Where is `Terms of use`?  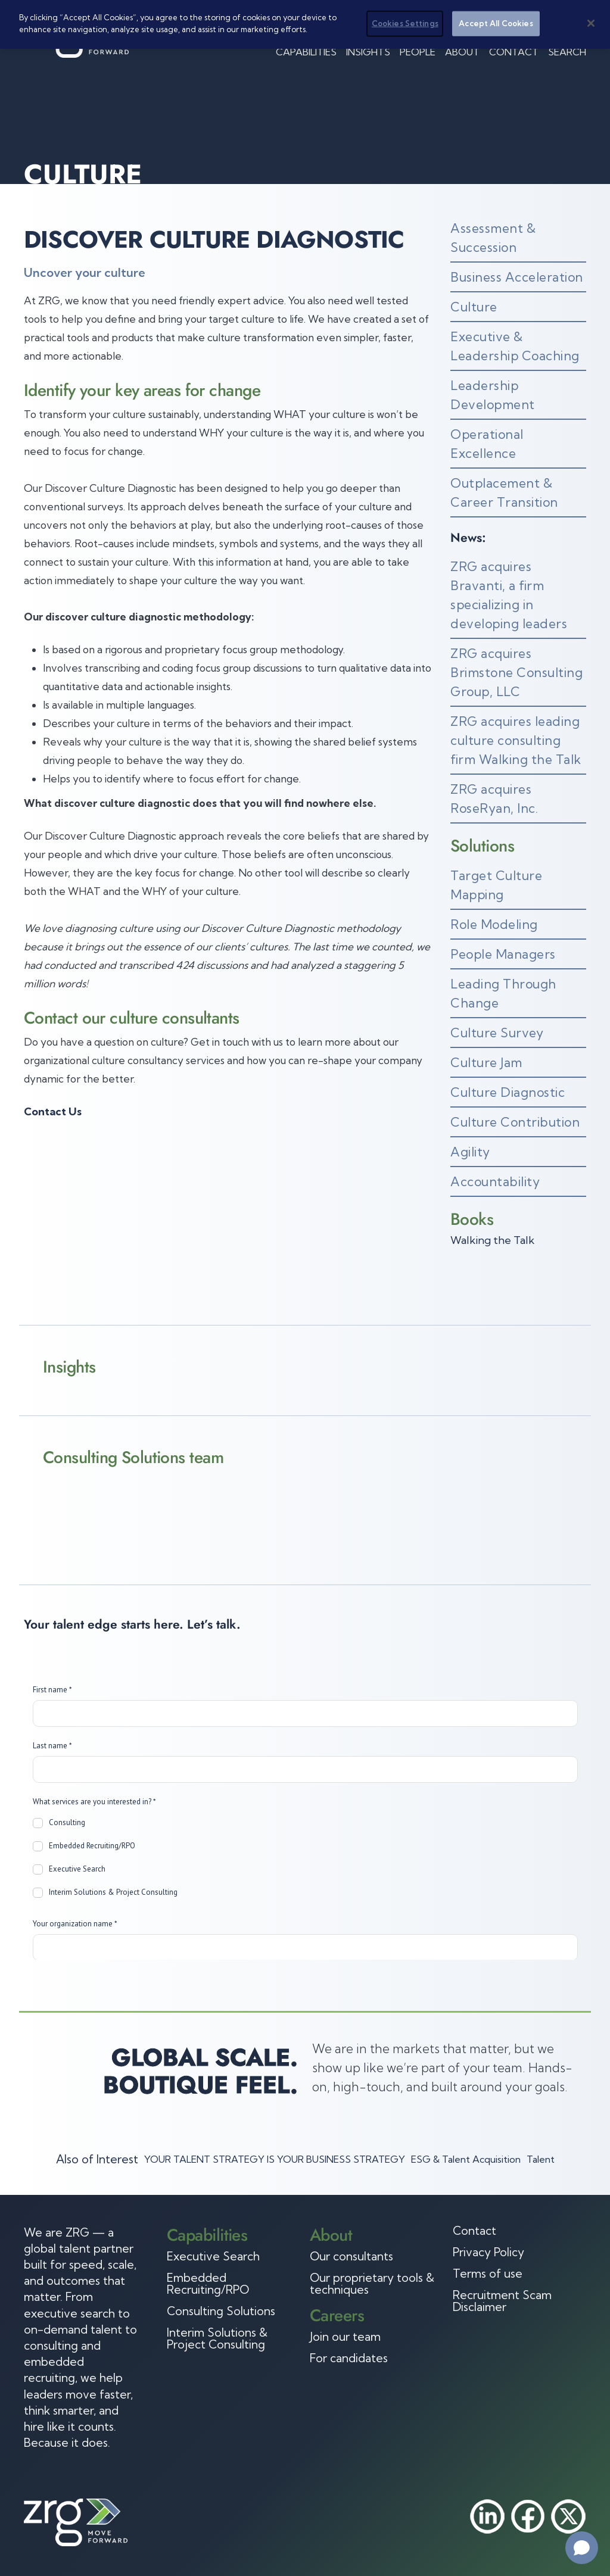 Terms of use is located at coordinates (487, 2273).